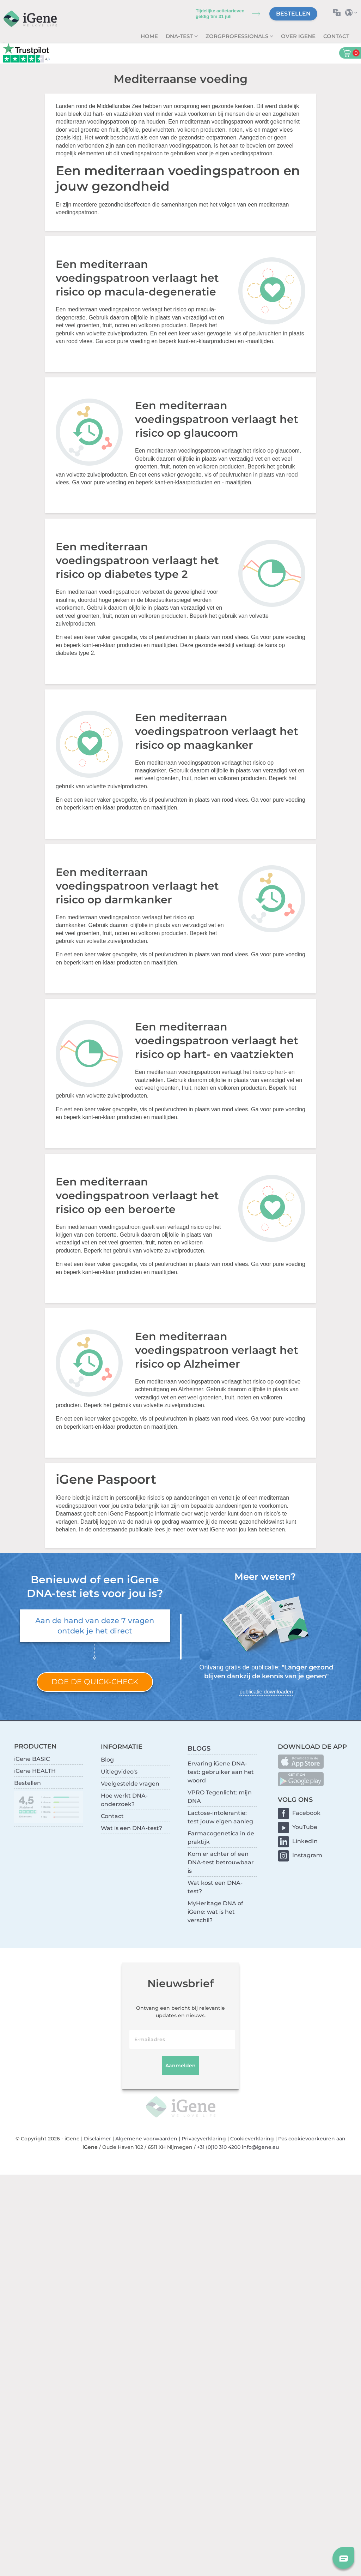 The width and height of the screenshot is (361, 2576). I want to click on Doe de quick-check, so click(94, 1681).